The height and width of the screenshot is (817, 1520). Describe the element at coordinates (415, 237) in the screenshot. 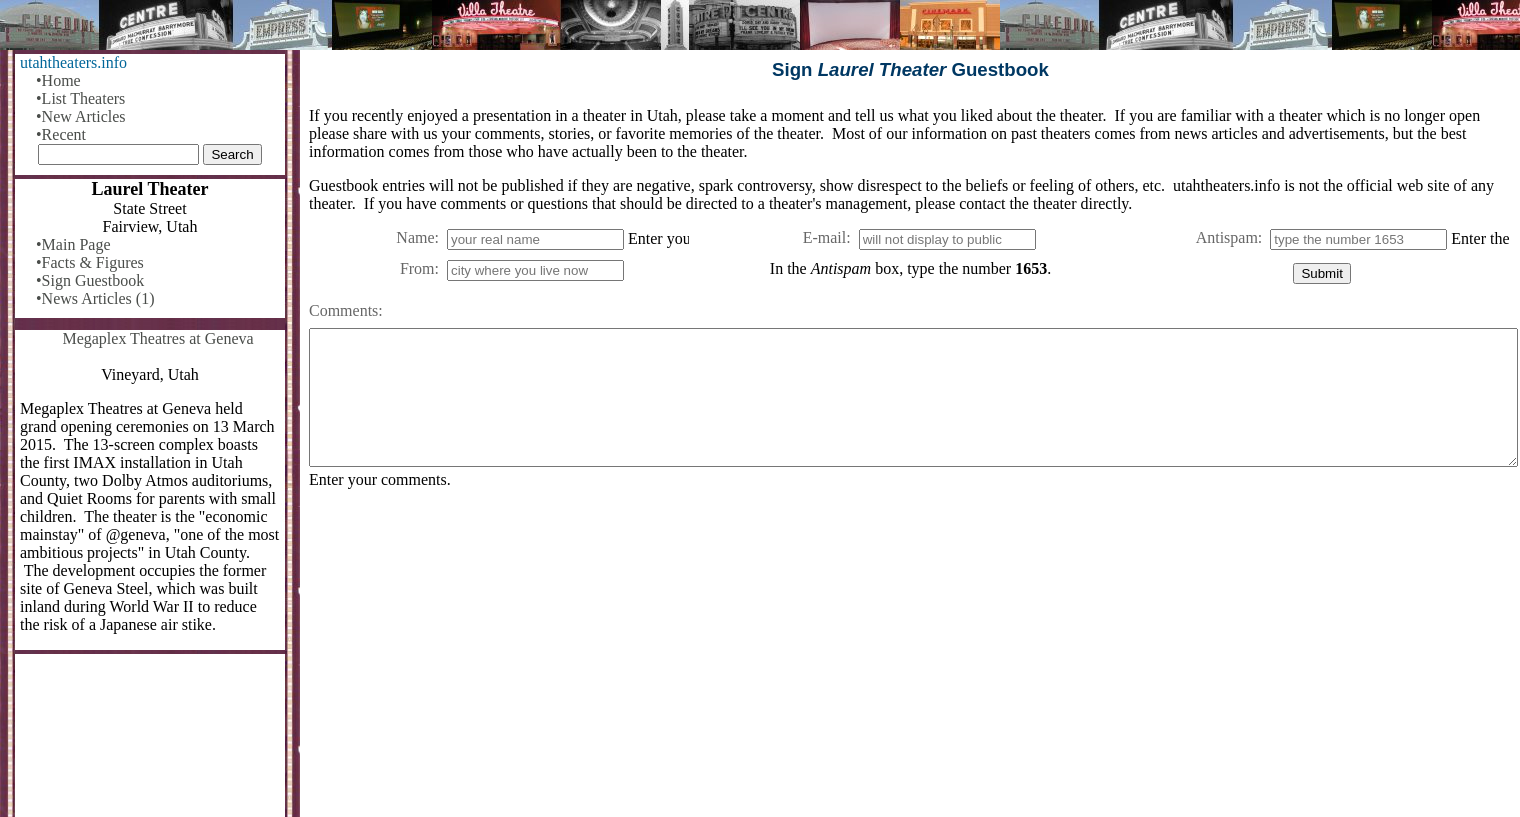

I see `Name` at that location.